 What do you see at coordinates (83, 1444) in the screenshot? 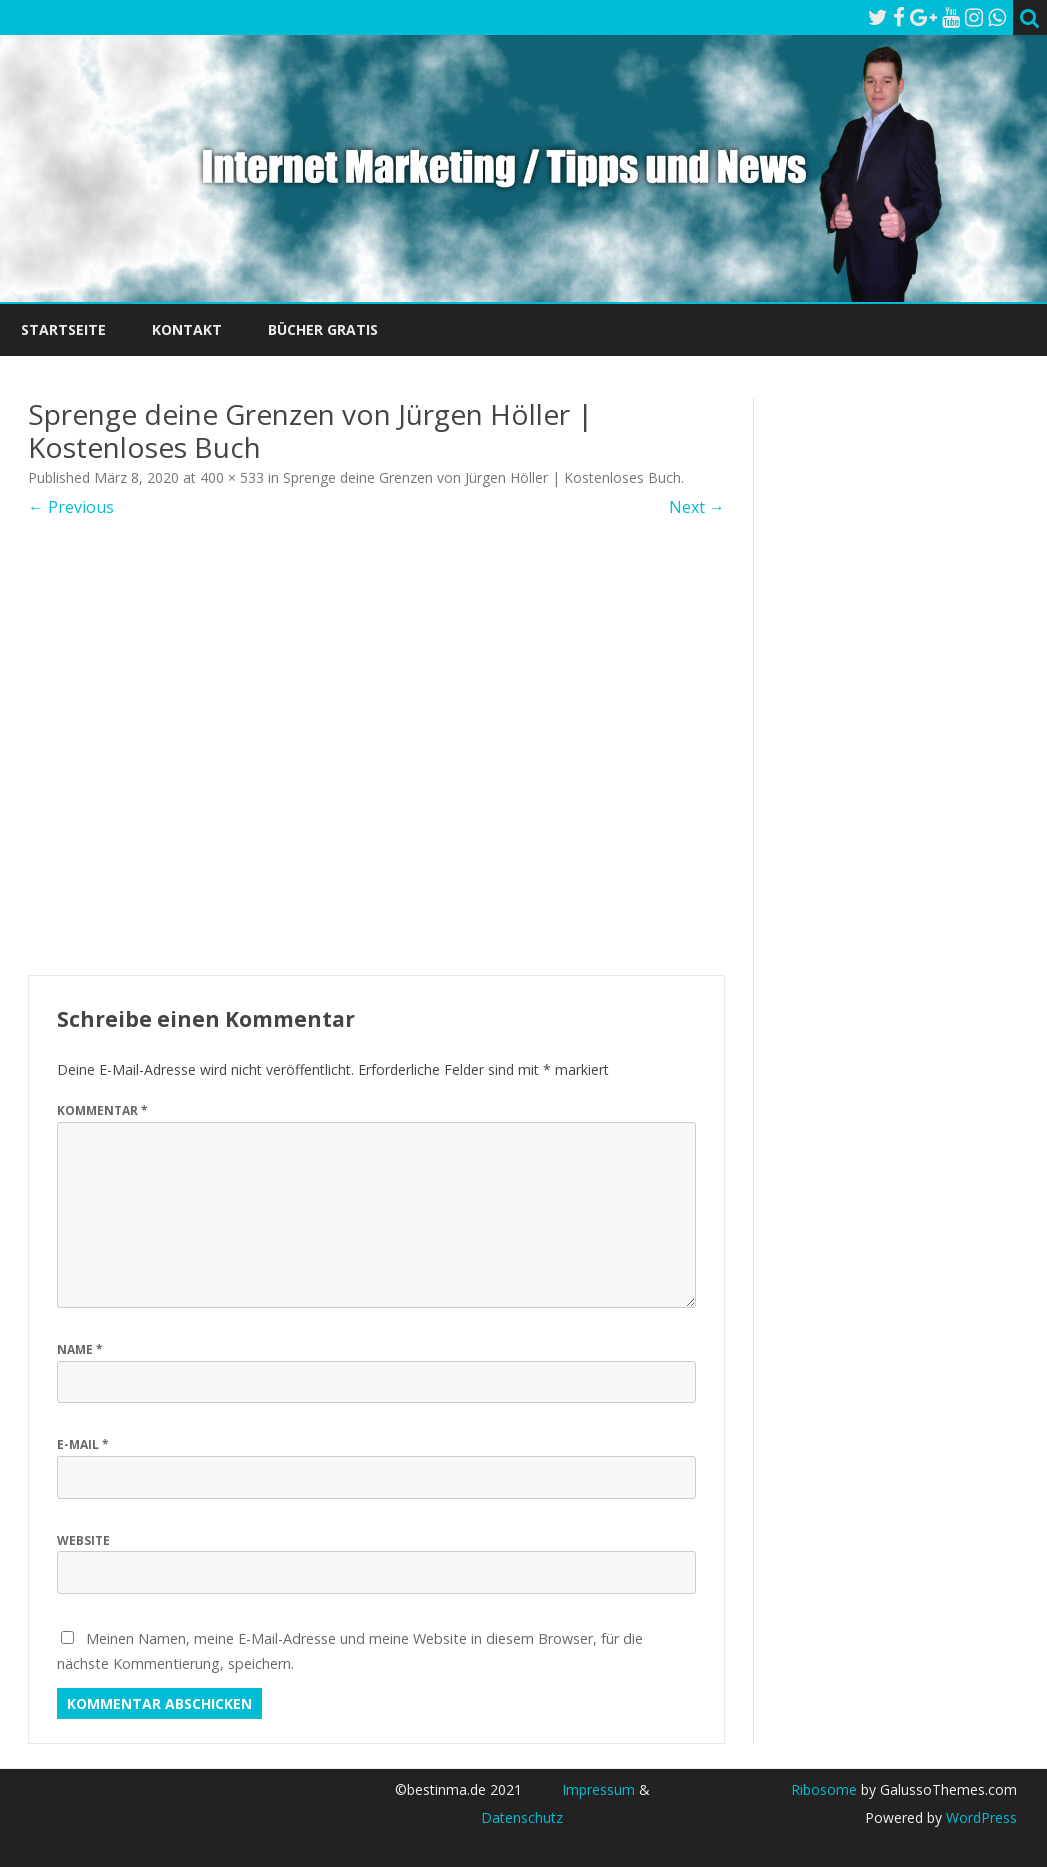
I see `E-Mail` at bounding box center [83, 1444].